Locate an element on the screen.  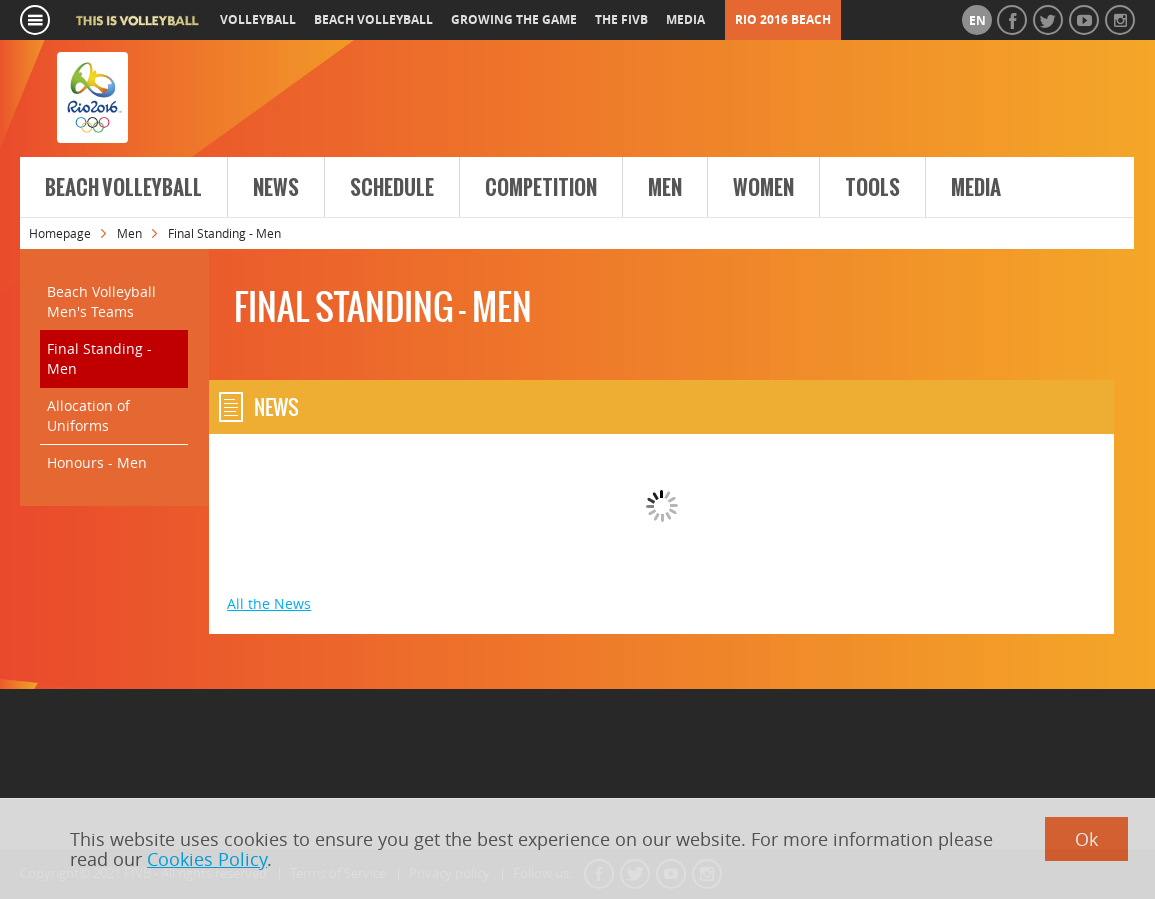
the fivb is located at coordinates (621, 19).